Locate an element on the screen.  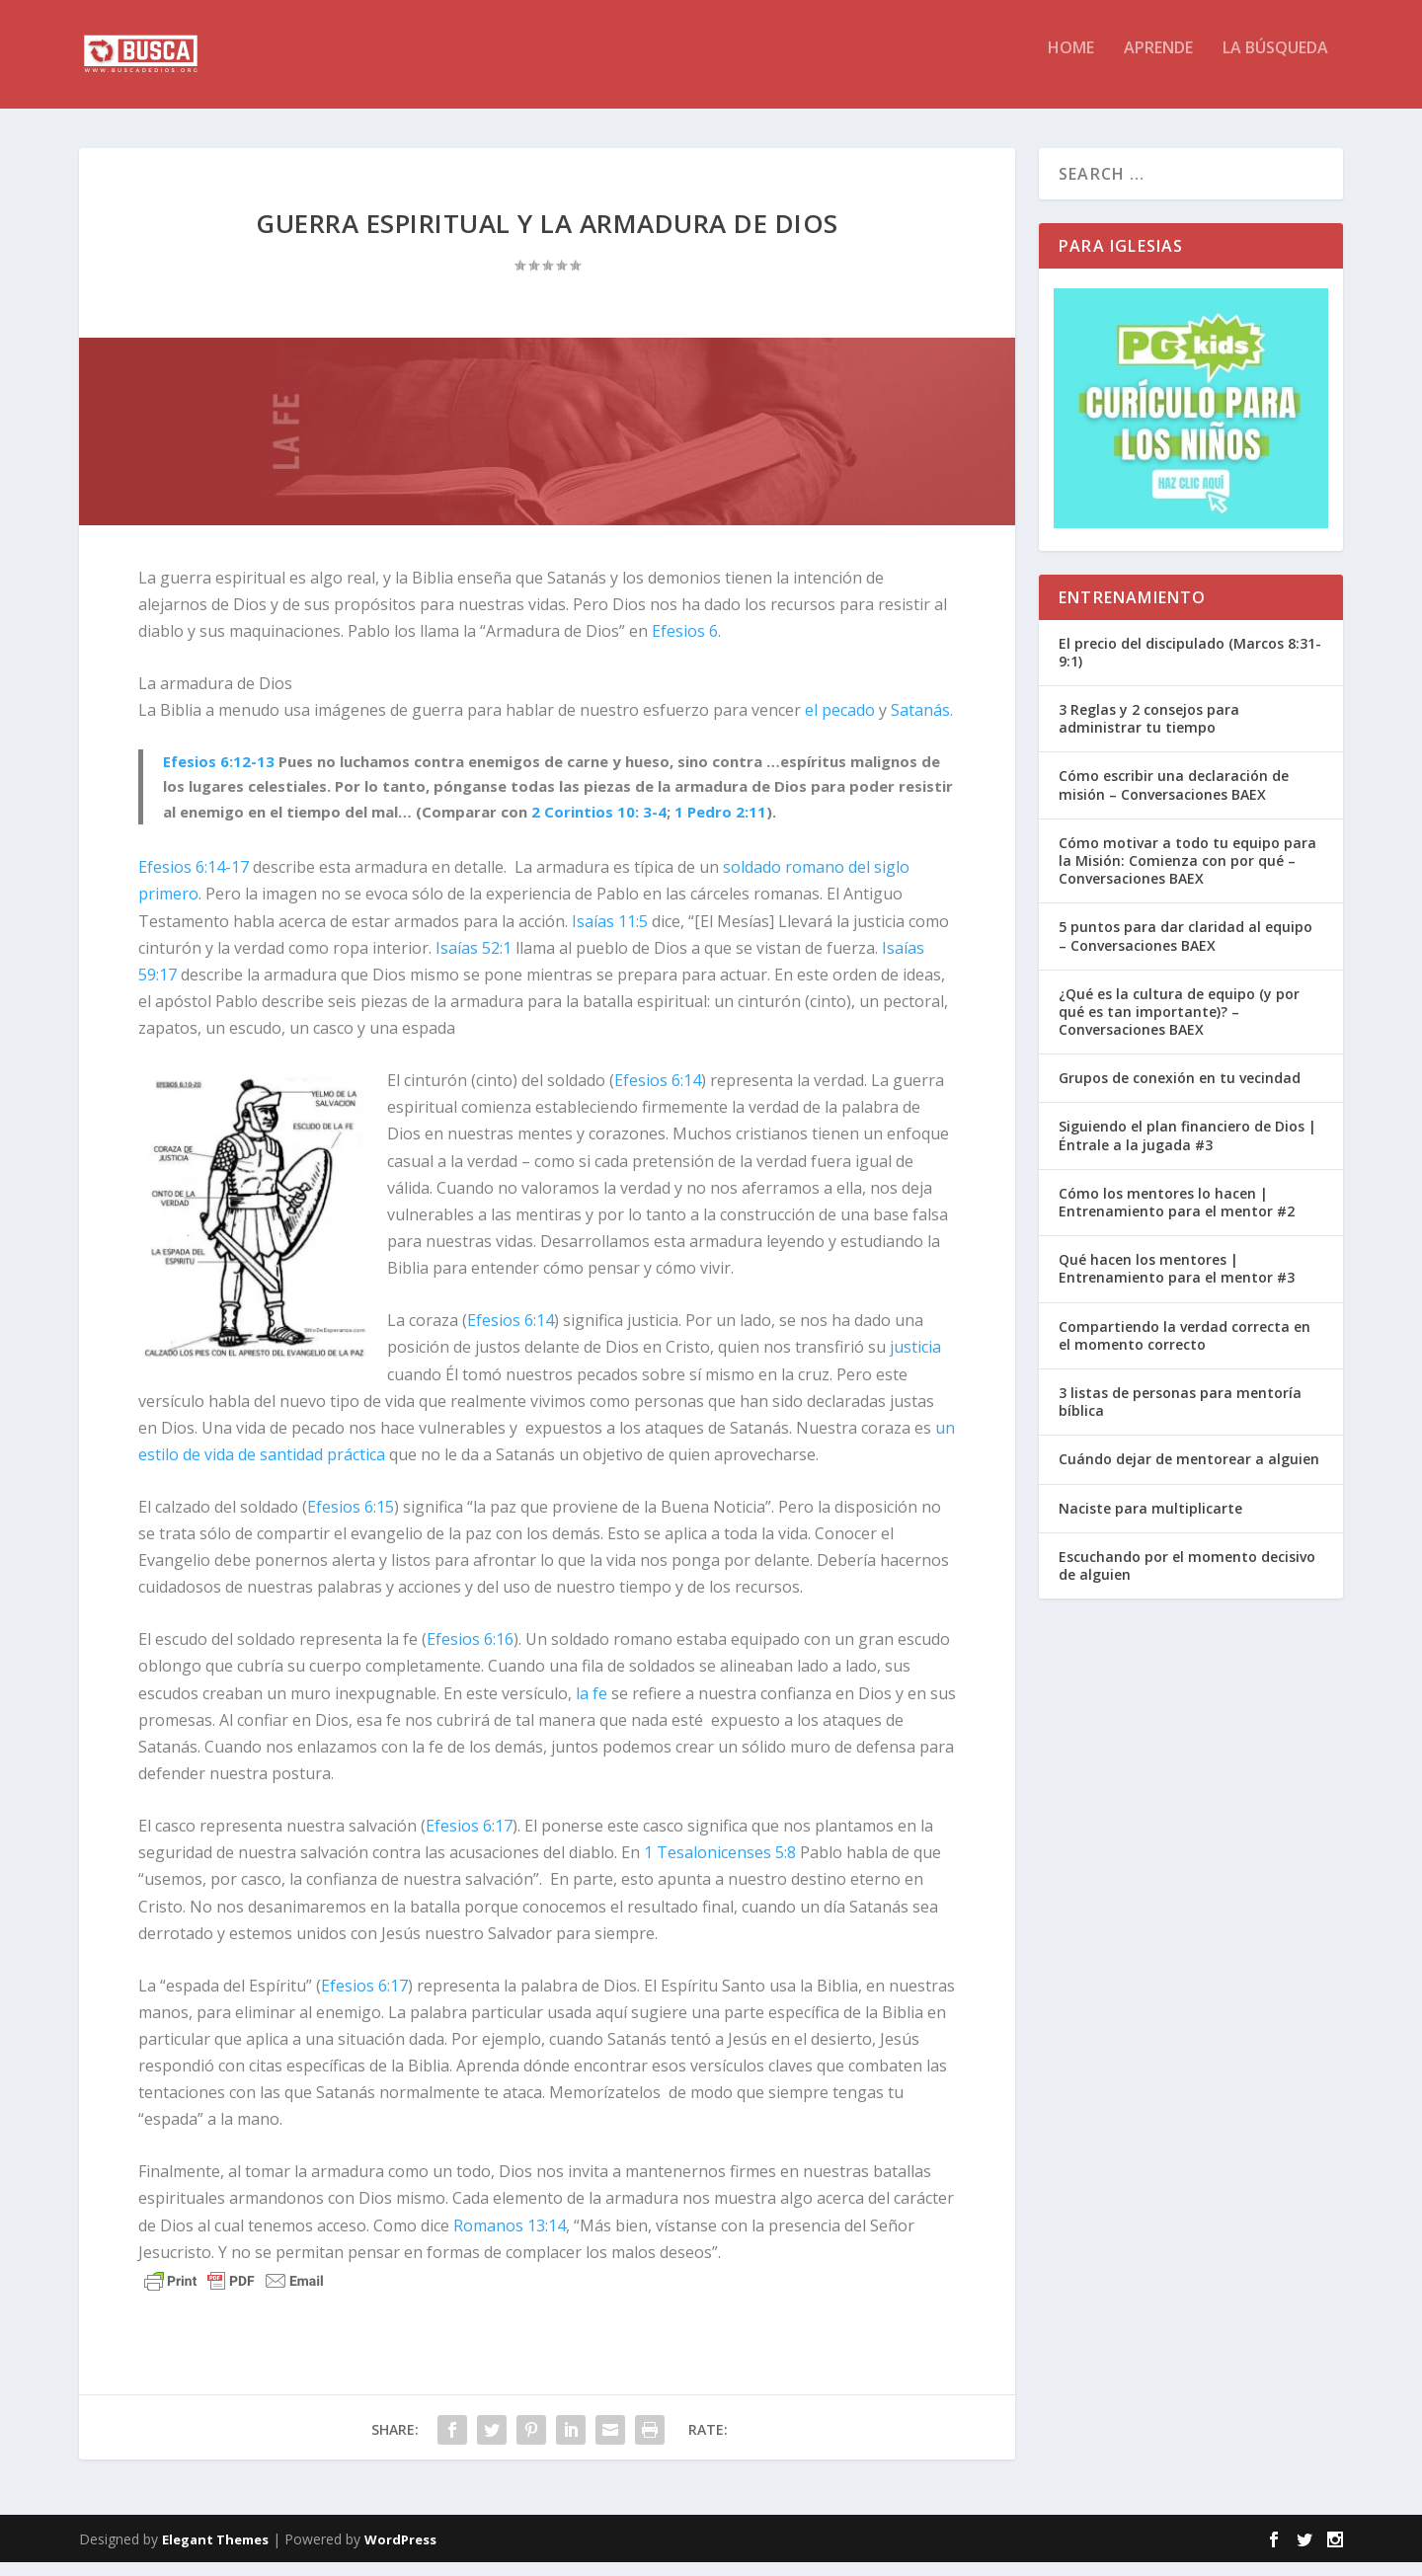
Efesios 6 is located at coordinates (685, 645).